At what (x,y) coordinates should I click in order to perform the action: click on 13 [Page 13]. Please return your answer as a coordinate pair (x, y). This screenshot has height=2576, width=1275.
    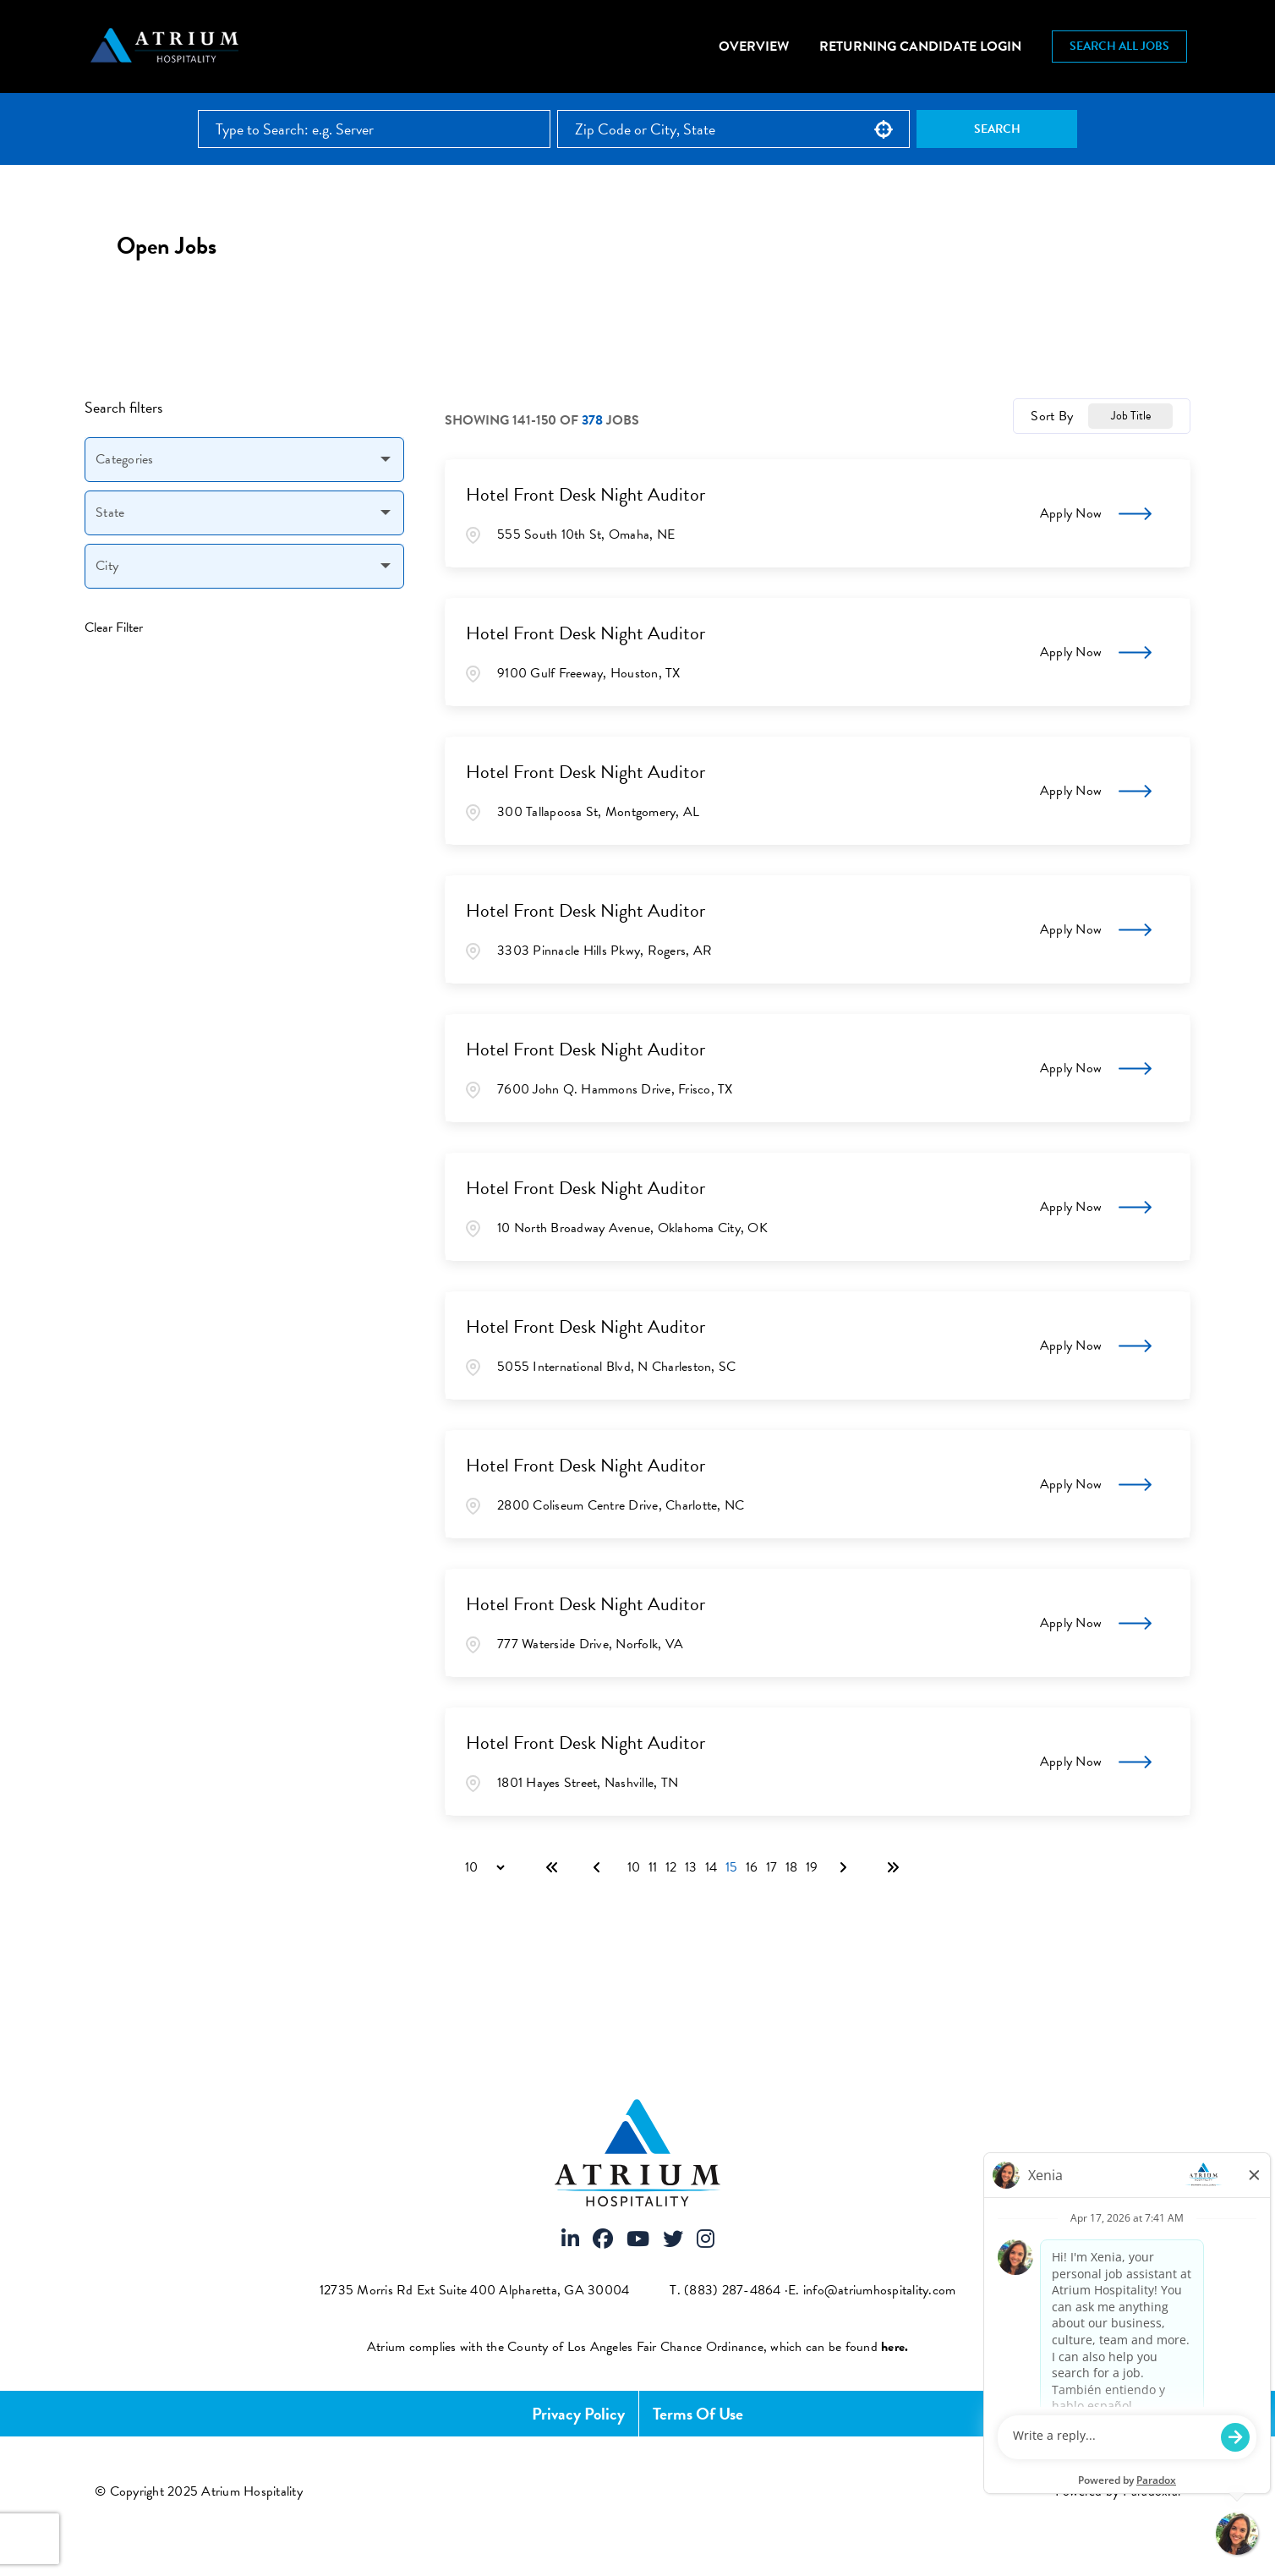
    Looking at the image, I should click on (691, 1867).